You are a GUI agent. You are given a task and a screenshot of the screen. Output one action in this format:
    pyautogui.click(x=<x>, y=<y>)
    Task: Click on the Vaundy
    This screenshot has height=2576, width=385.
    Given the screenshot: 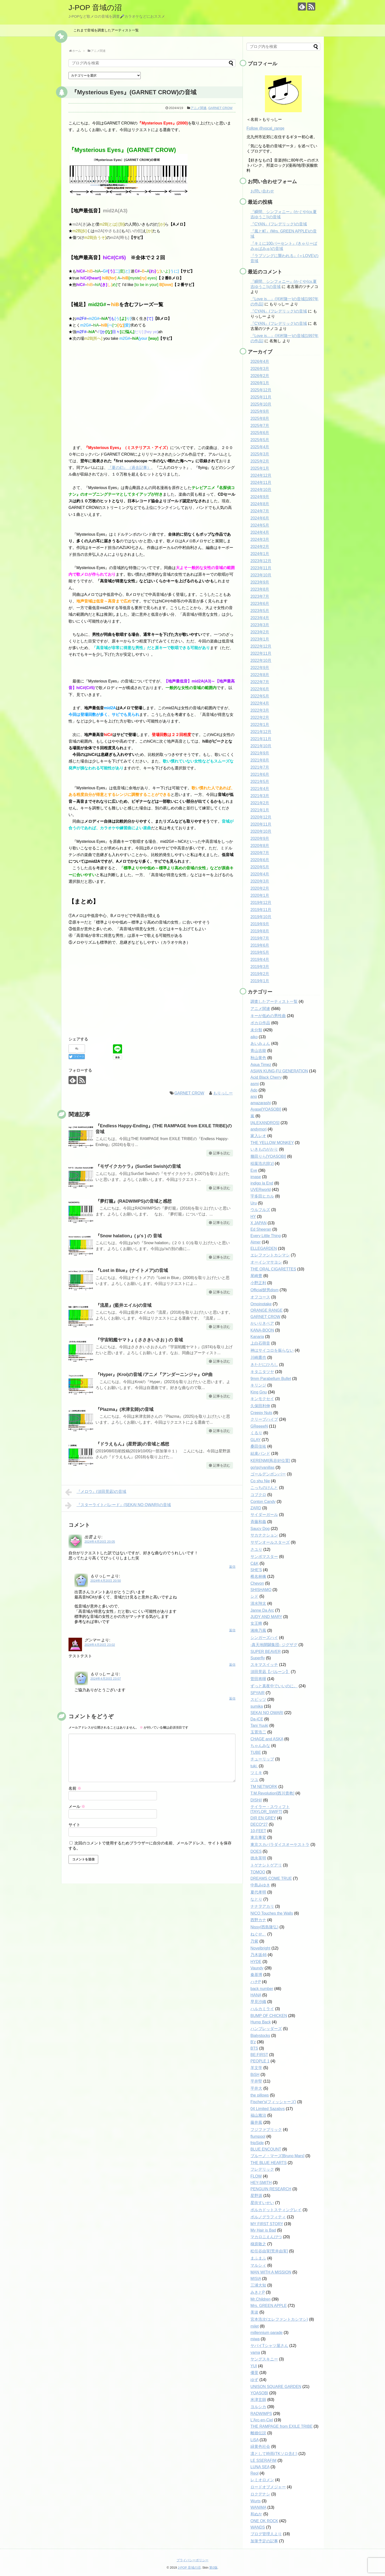 What is the action you would take?
    pyautogui.click(x=256, y=1968)
    